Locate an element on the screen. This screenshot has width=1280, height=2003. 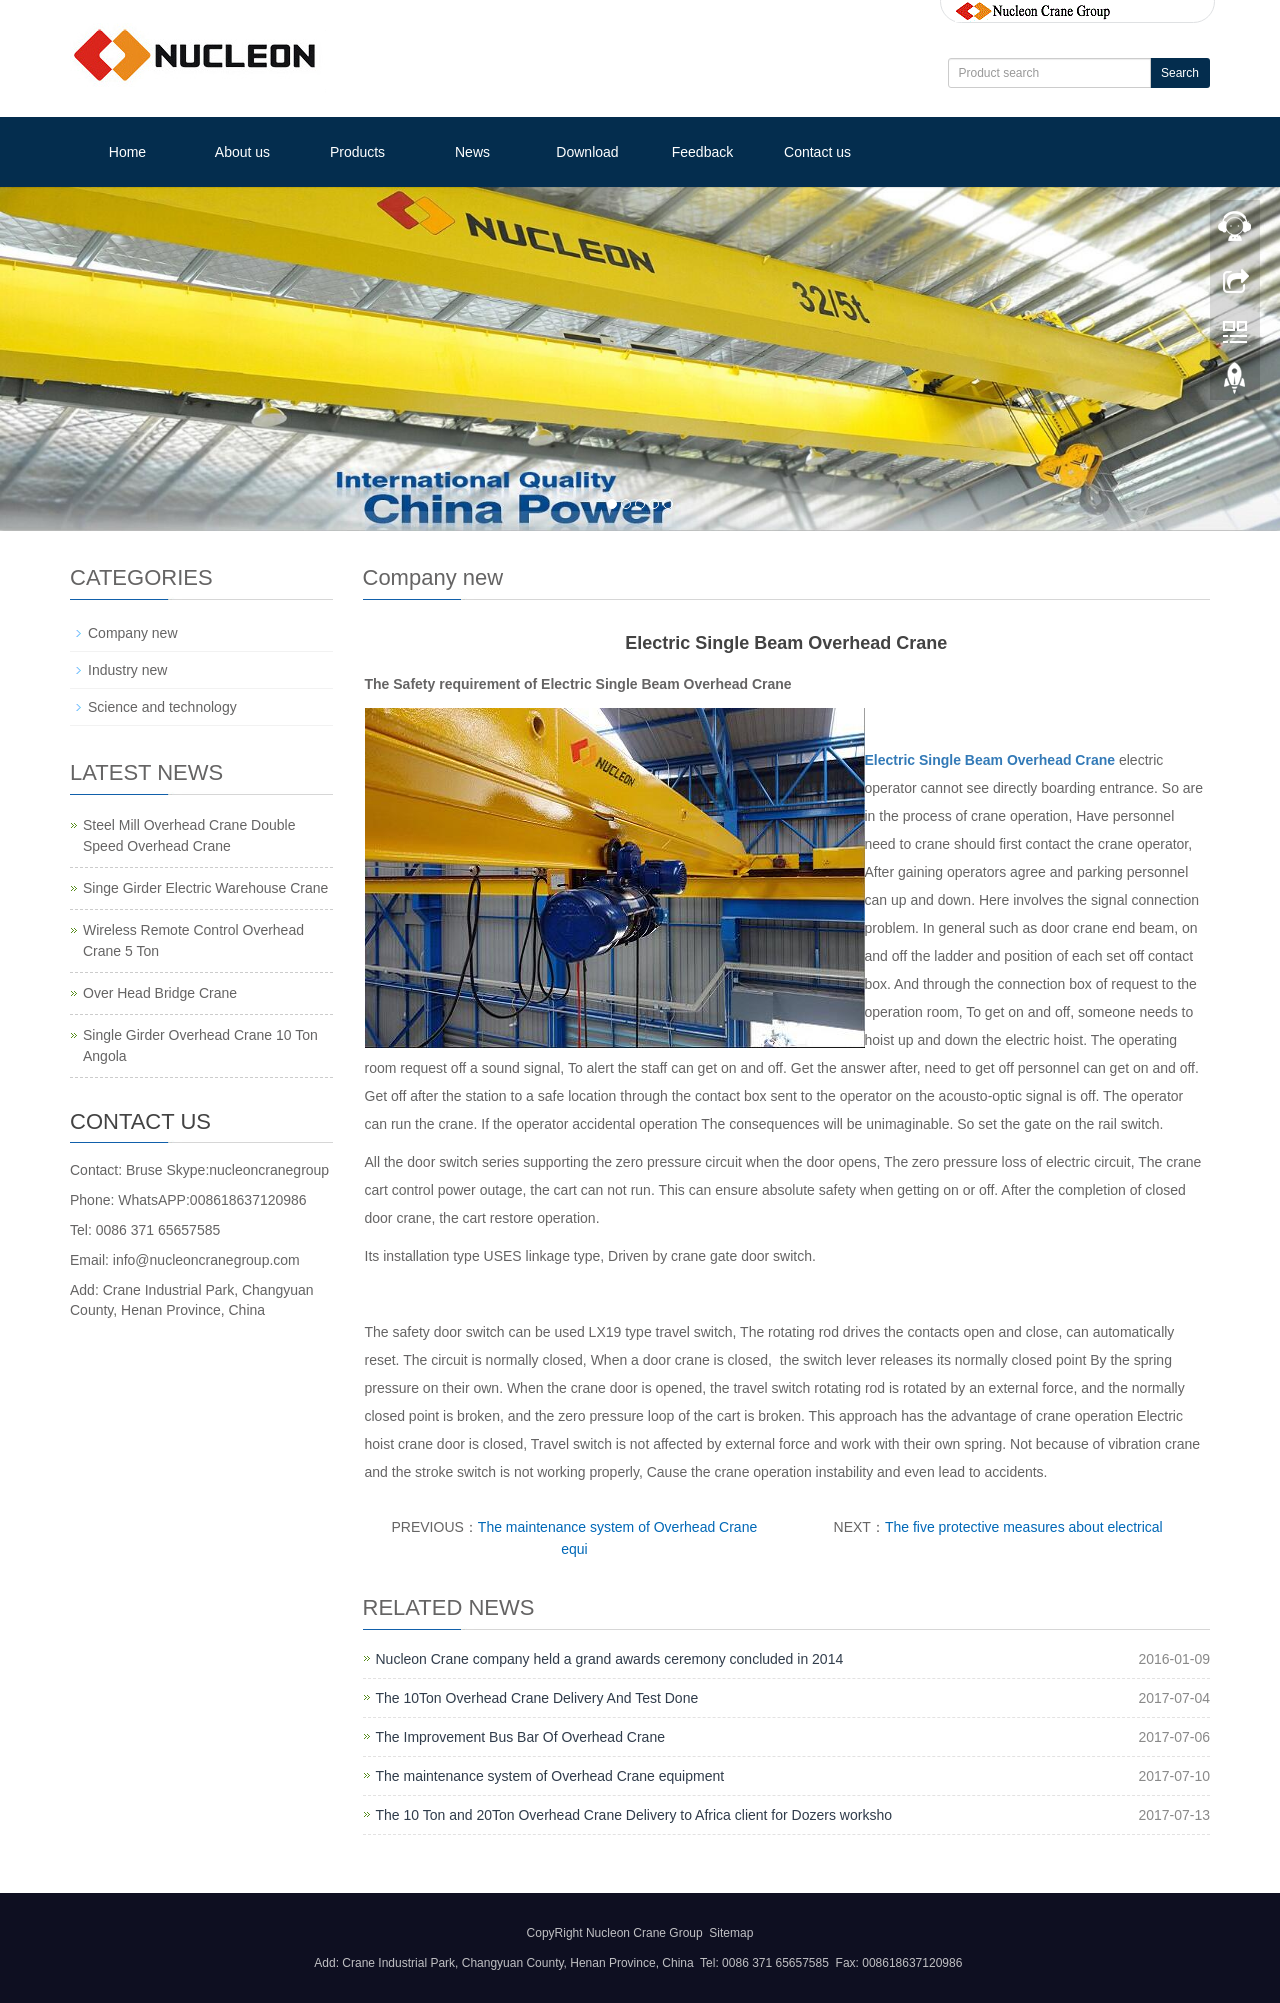
About us is located at coordinates (242, 152).